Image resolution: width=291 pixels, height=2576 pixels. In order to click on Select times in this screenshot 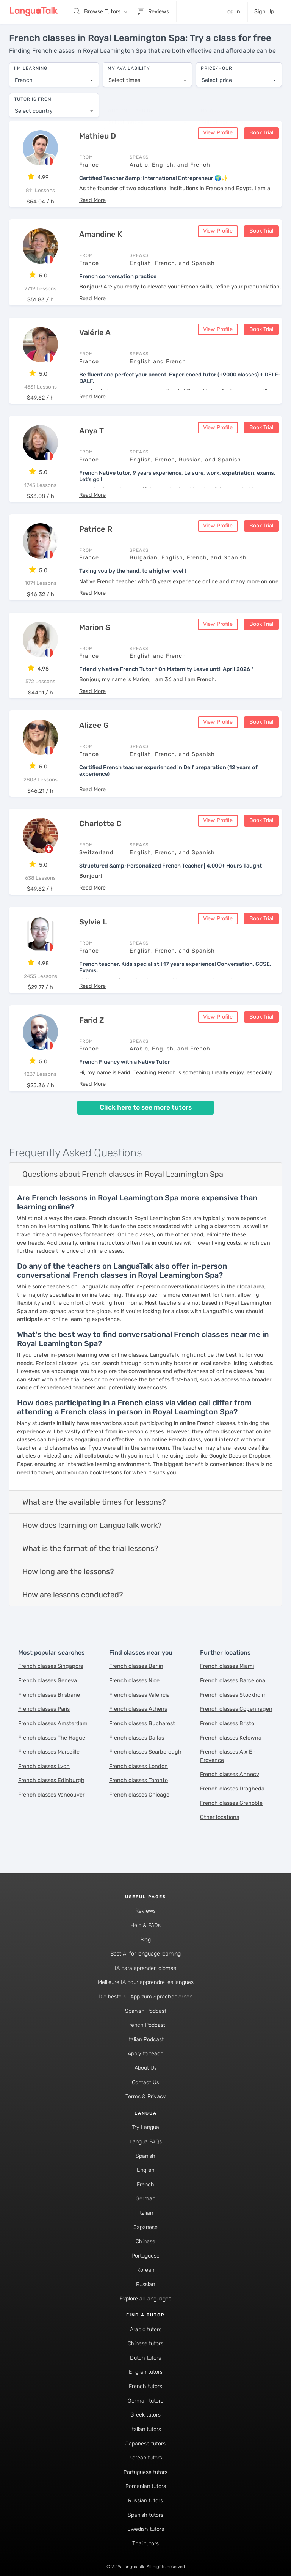, I will do `click(124, 76)`.